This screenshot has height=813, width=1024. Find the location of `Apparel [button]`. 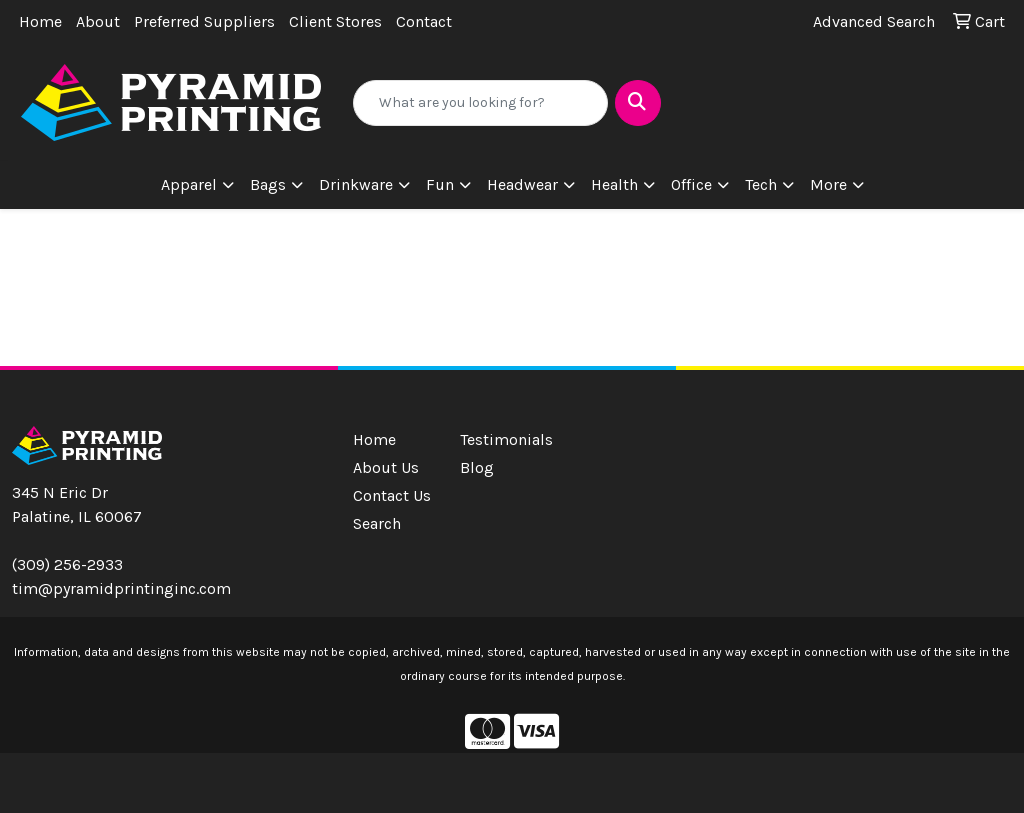

Apparel [button] is located at coordinates (189, 184).